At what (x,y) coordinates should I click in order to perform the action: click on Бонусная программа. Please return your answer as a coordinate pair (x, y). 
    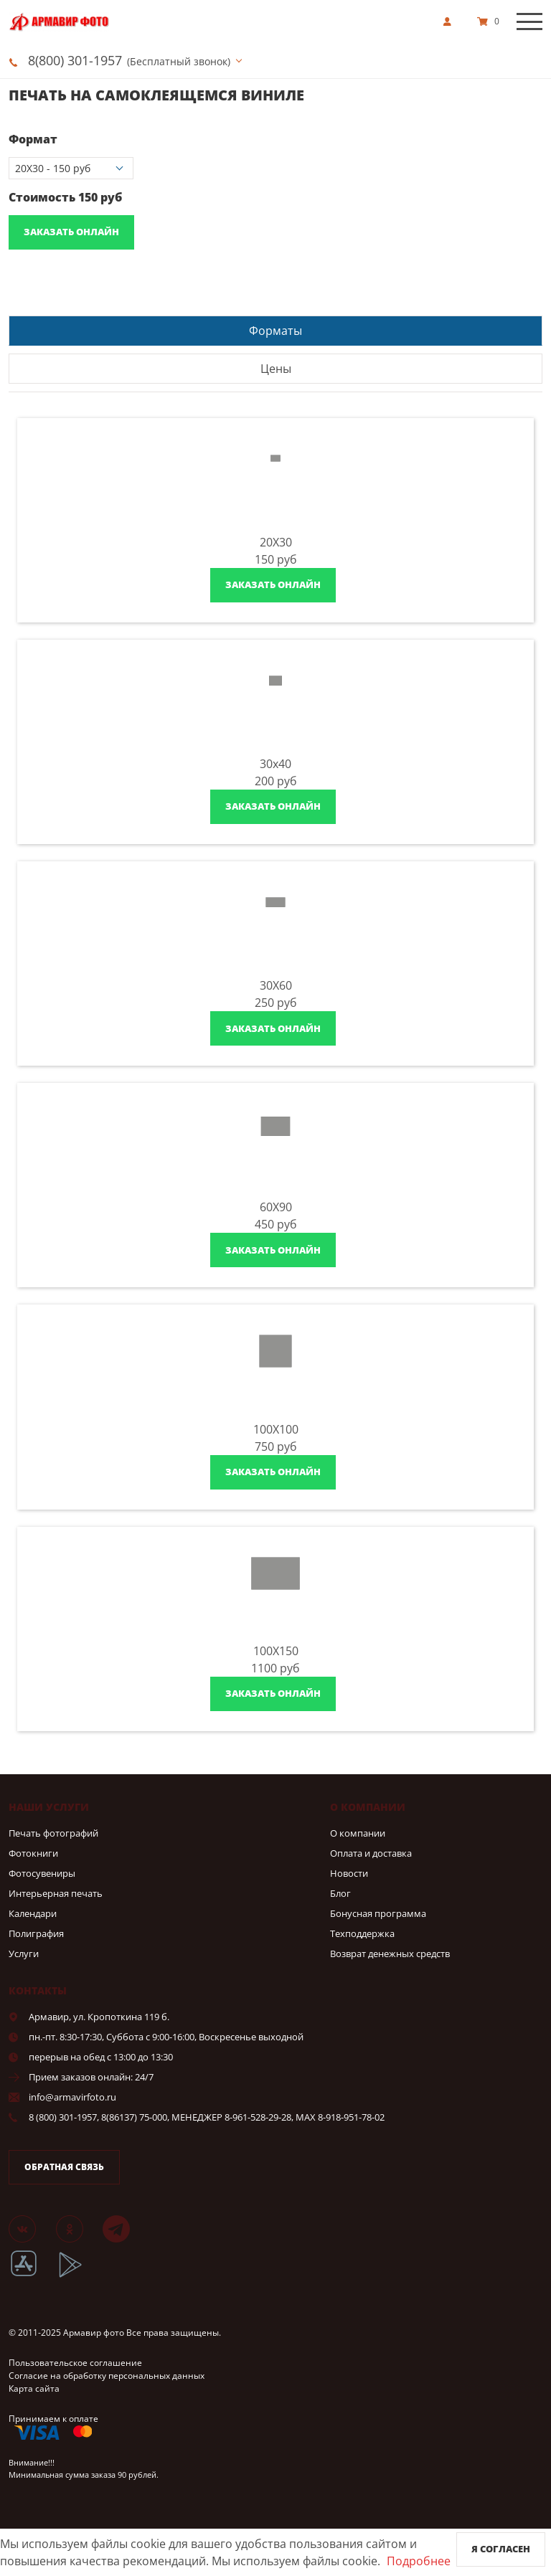
    Looking at the image, I should click on (378, 1913).